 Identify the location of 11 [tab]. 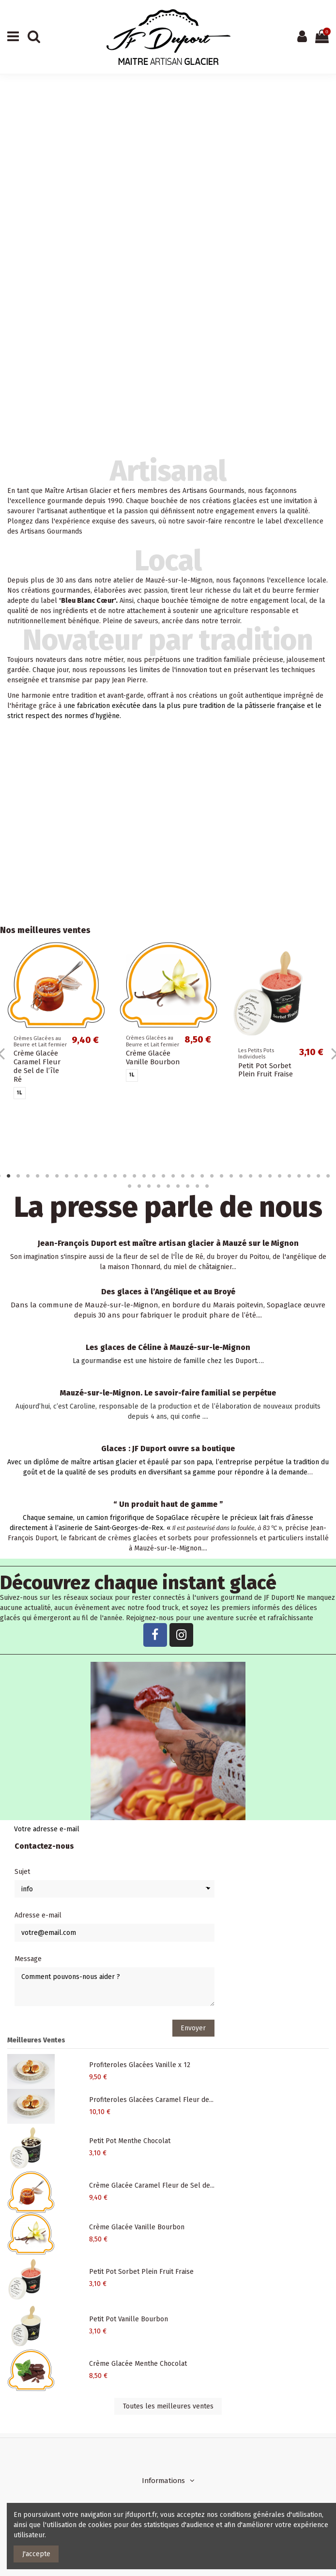
(95, 1176).